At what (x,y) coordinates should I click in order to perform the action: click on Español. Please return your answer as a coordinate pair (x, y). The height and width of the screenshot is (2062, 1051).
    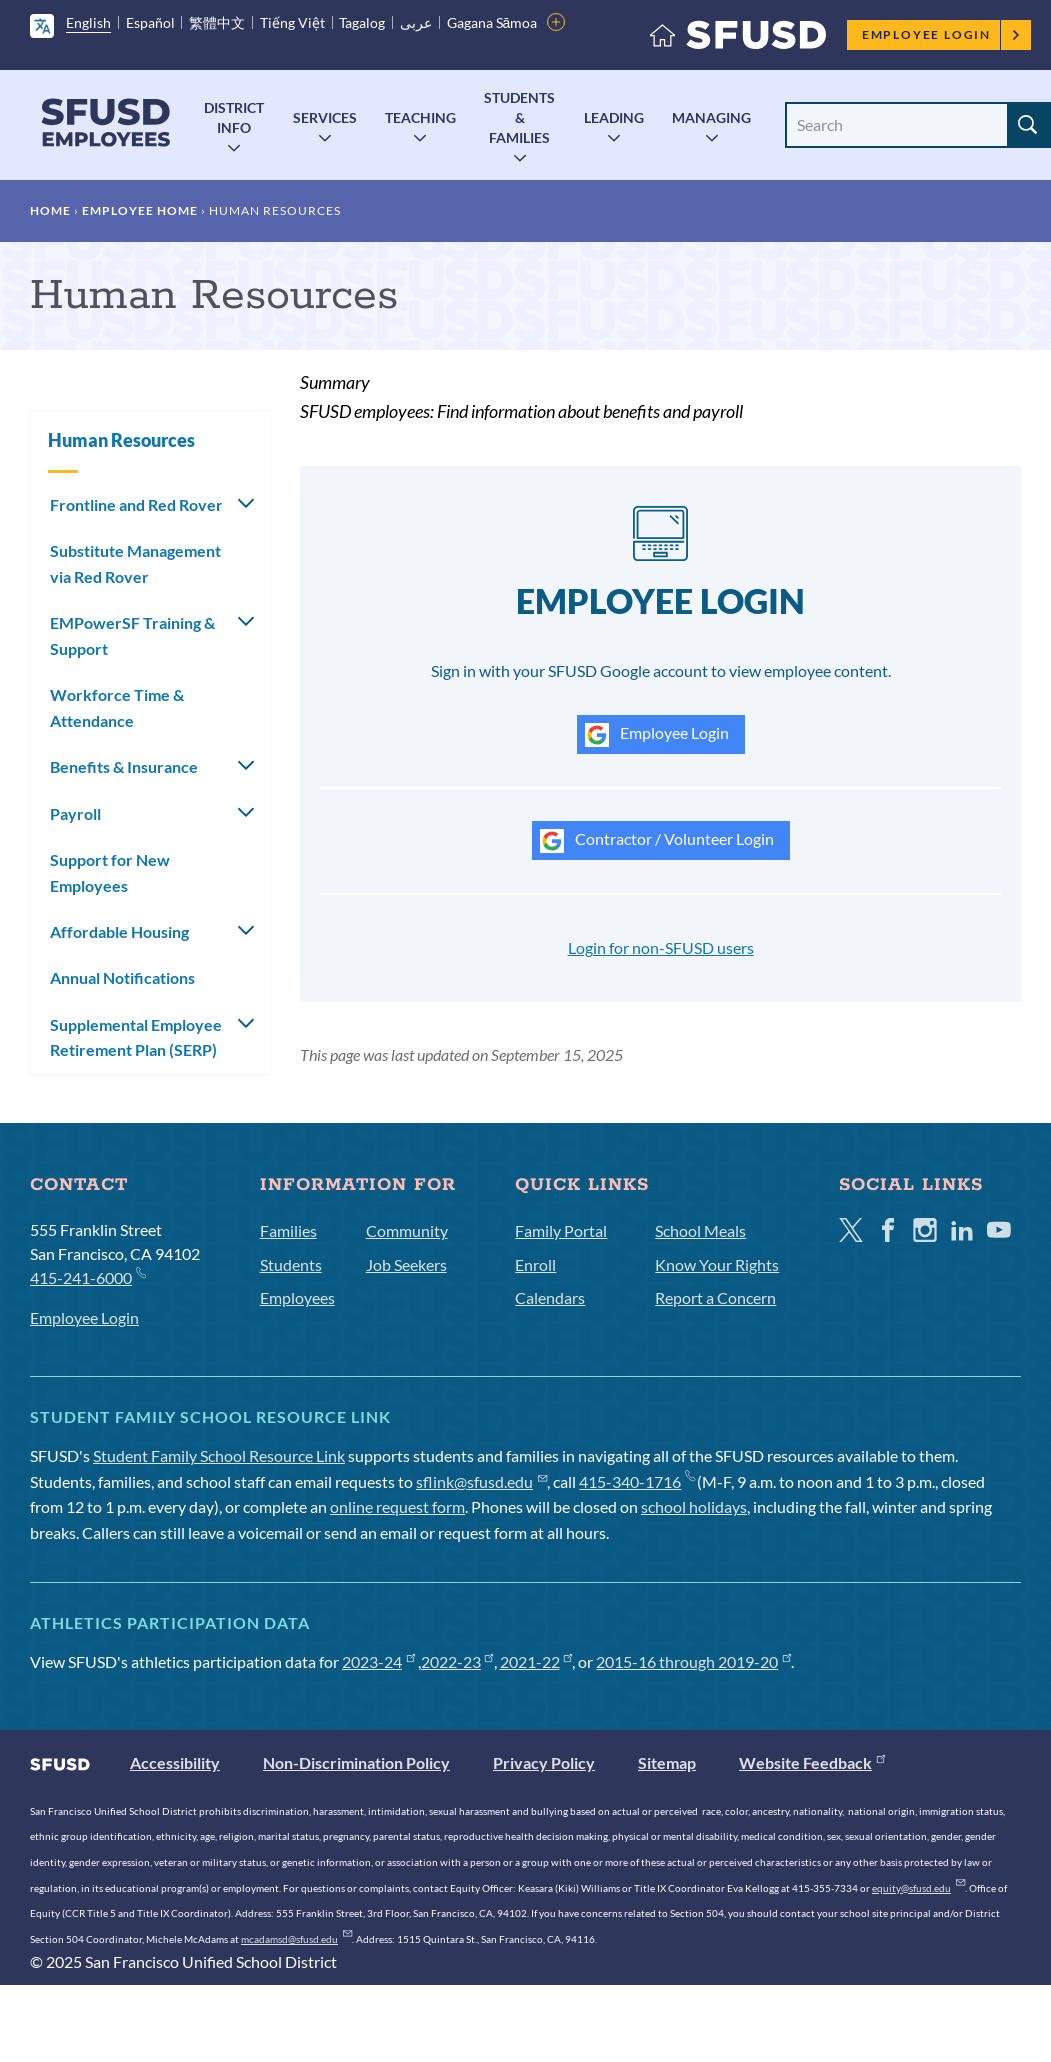
    Looking at the image, I should click on (150, 22).